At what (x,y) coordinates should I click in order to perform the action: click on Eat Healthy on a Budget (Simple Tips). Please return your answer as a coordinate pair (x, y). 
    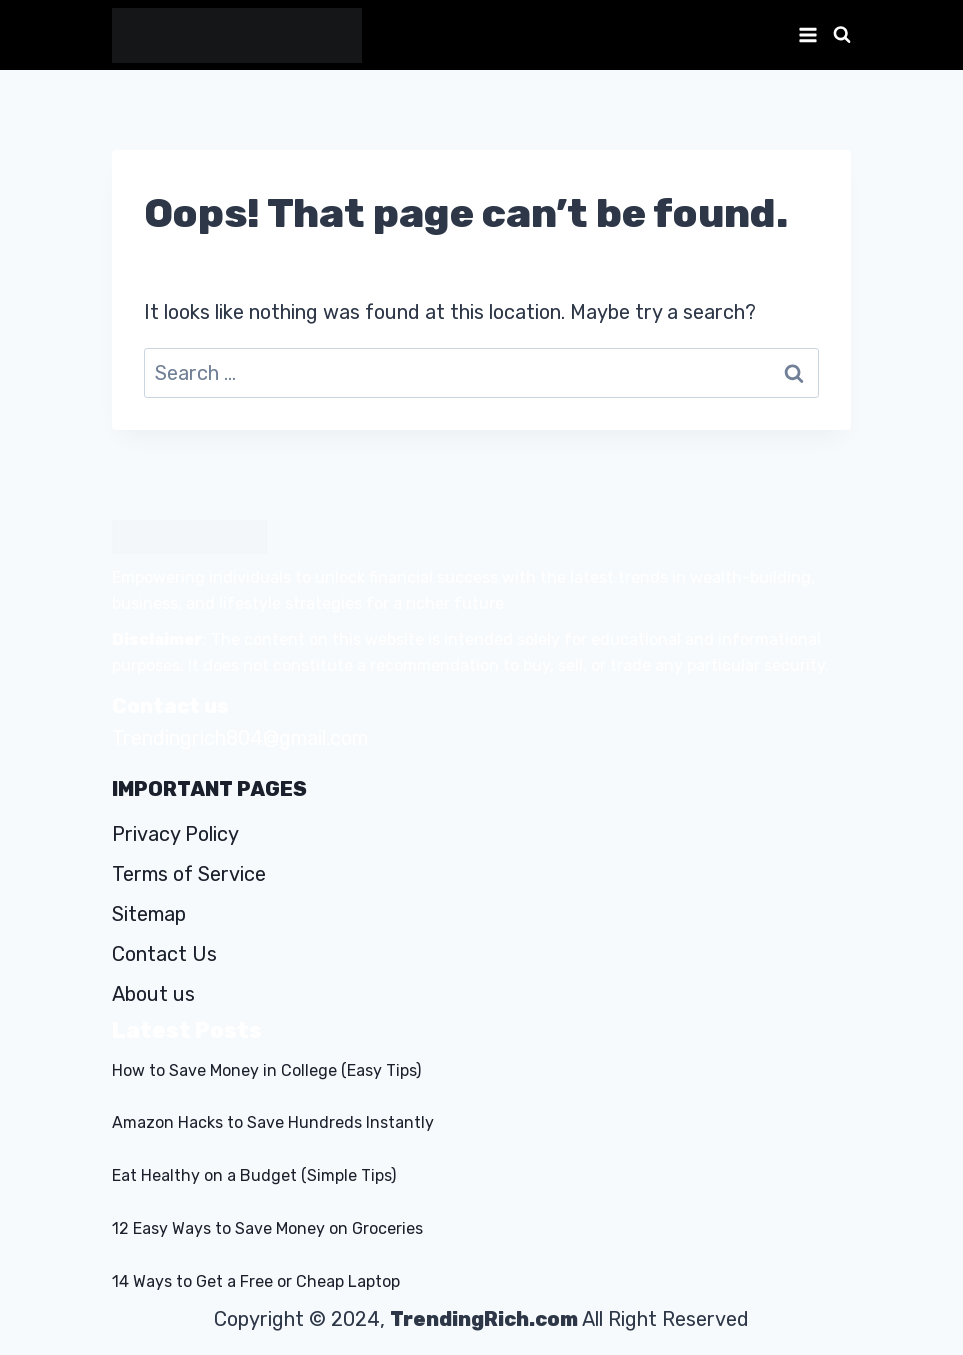
    Looking at the image, I should click on (254, 1175).